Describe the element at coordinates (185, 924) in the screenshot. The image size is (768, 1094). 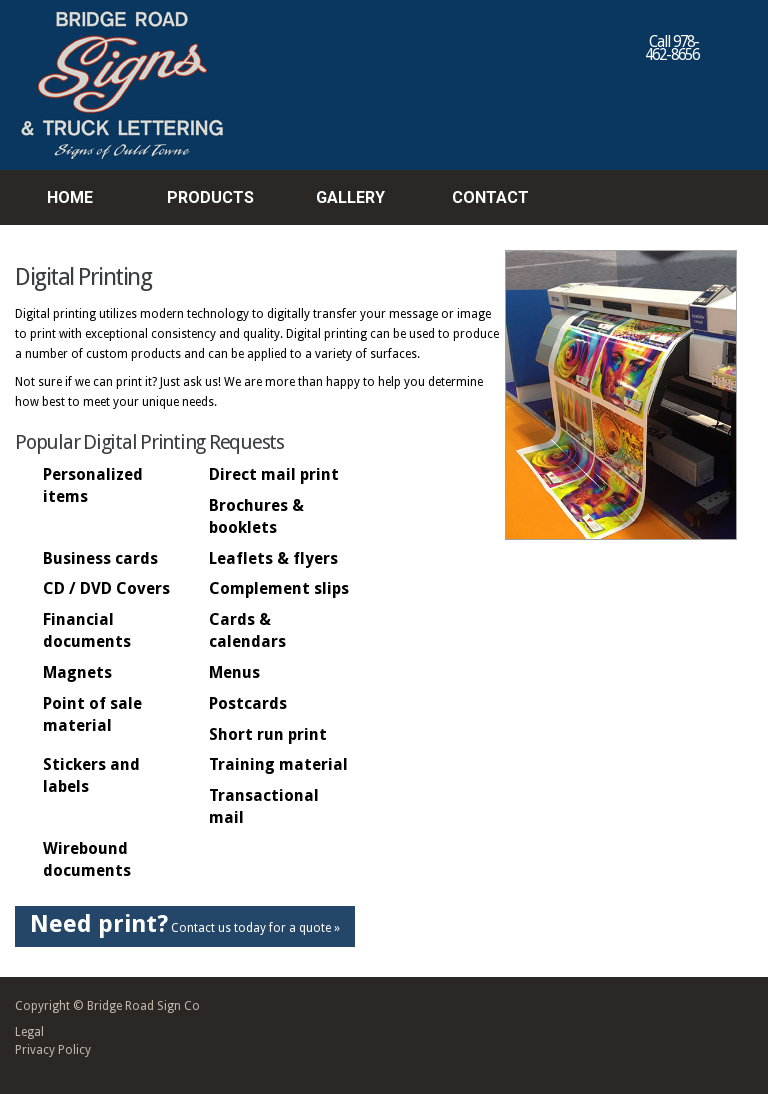
I see `Contact us today for a quote »` at that location.